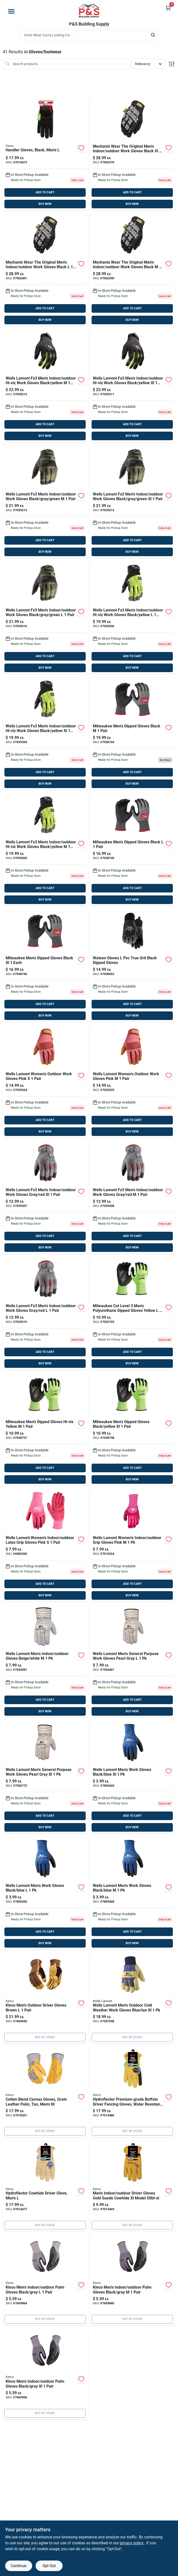  What do you see at coordinates (172, 64) in the screenshot?
I see `[Toggle Filters]` at bounding box center [172, 64].